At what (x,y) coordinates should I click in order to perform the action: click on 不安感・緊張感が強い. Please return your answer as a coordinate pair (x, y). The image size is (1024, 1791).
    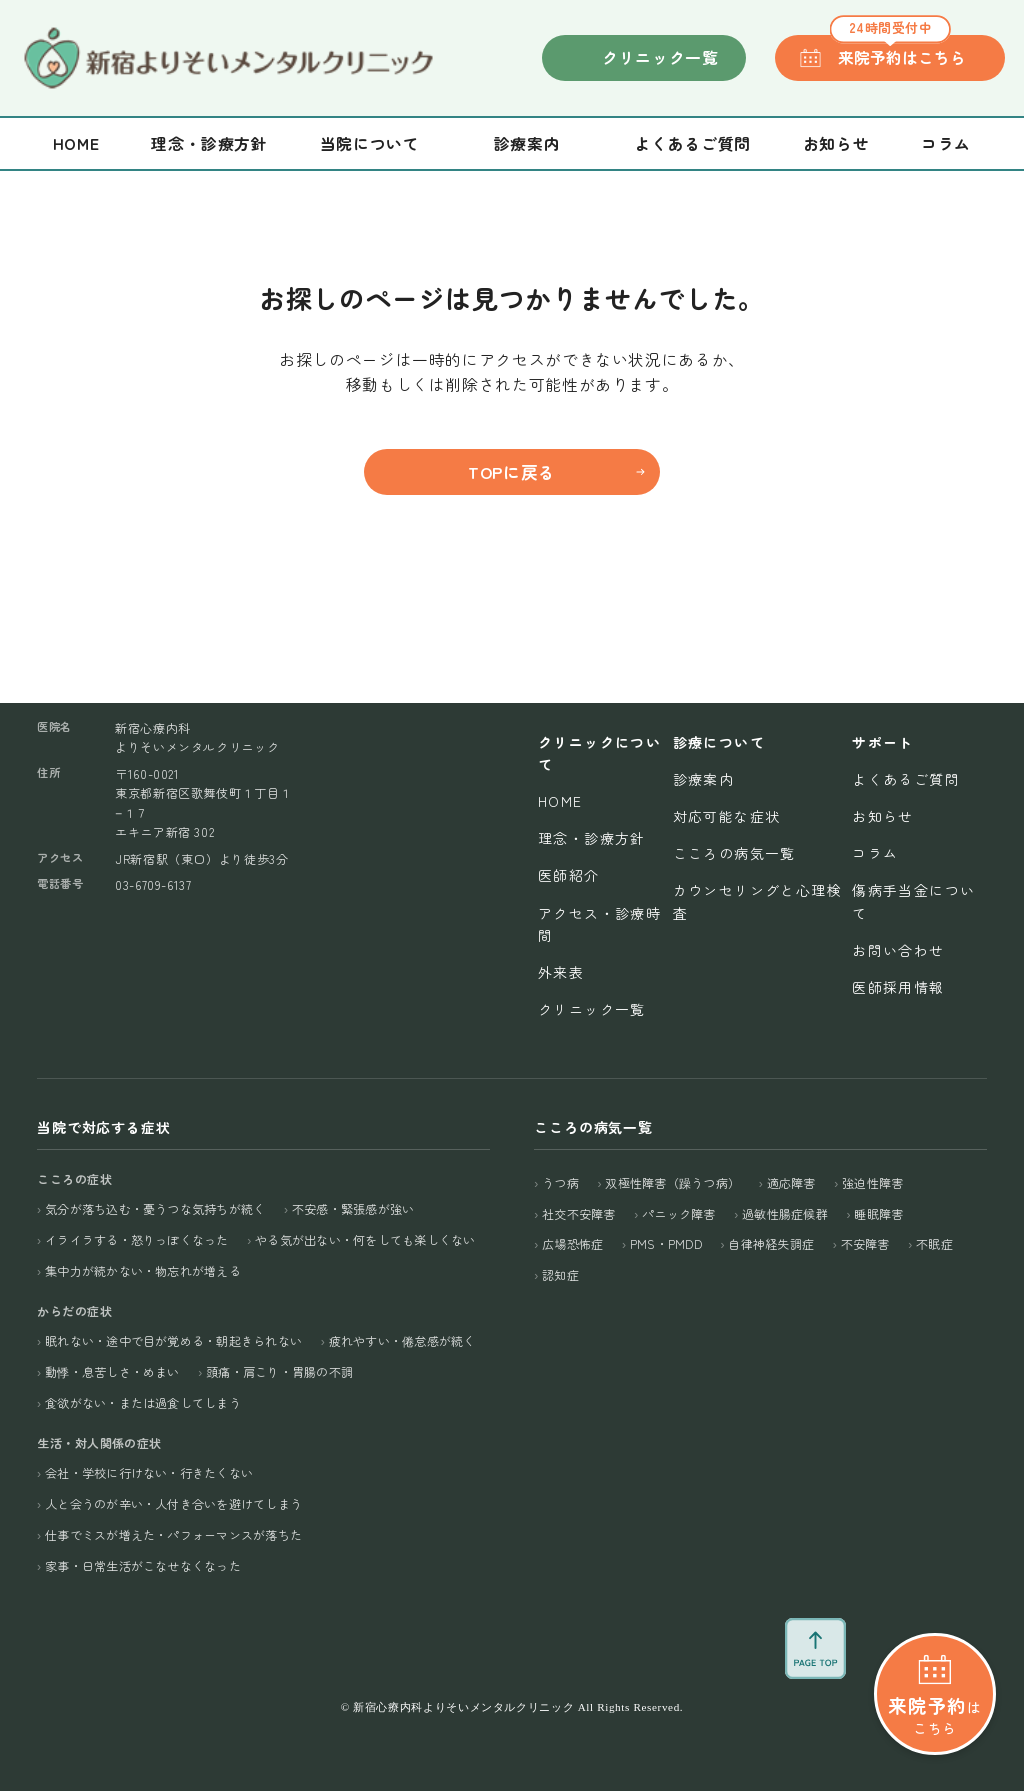
    Looking at the image, I should click on (353, 1208).